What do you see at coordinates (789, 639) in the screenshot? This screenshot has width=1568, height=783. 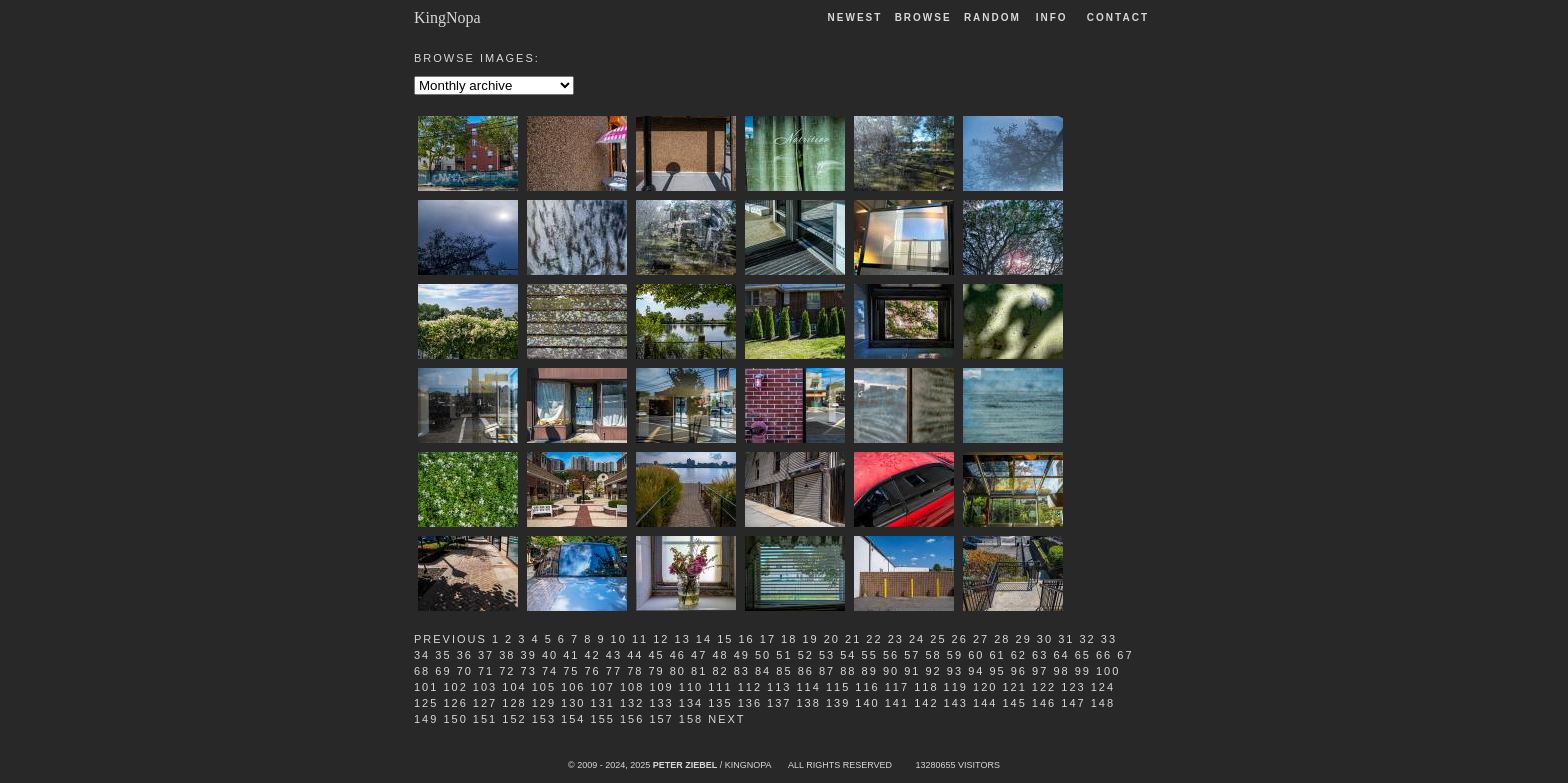 I see `18` at bounding box center [789, 639].